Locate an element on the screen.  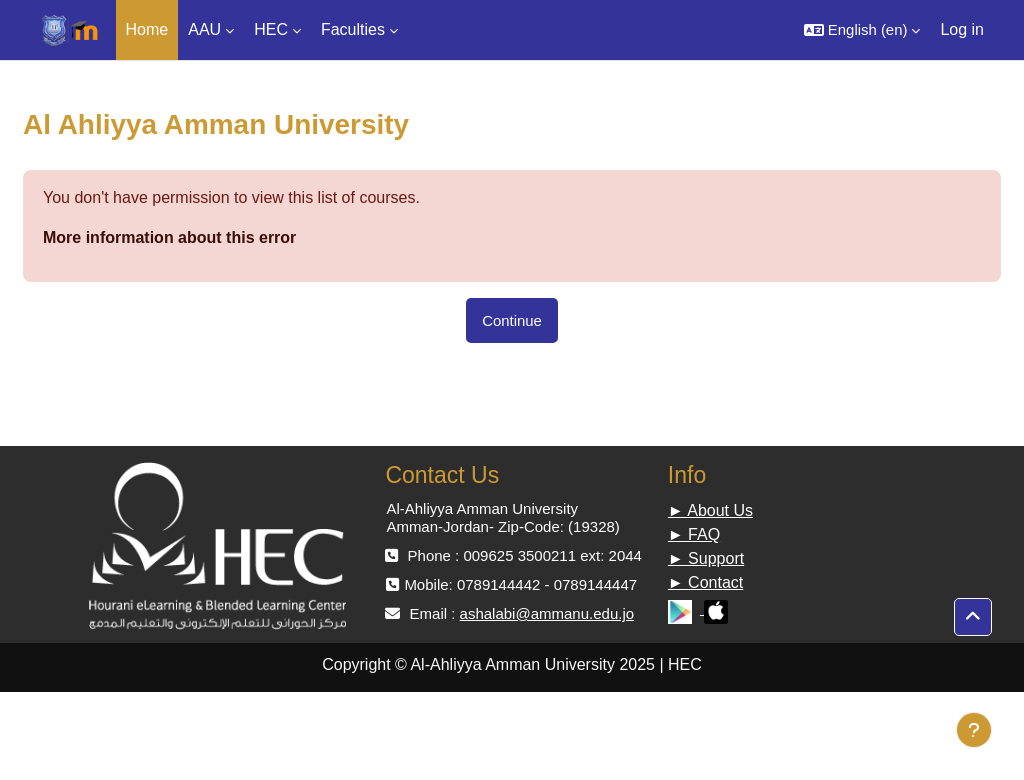
AAU [menuitem] is located at coordinates (204, 29).